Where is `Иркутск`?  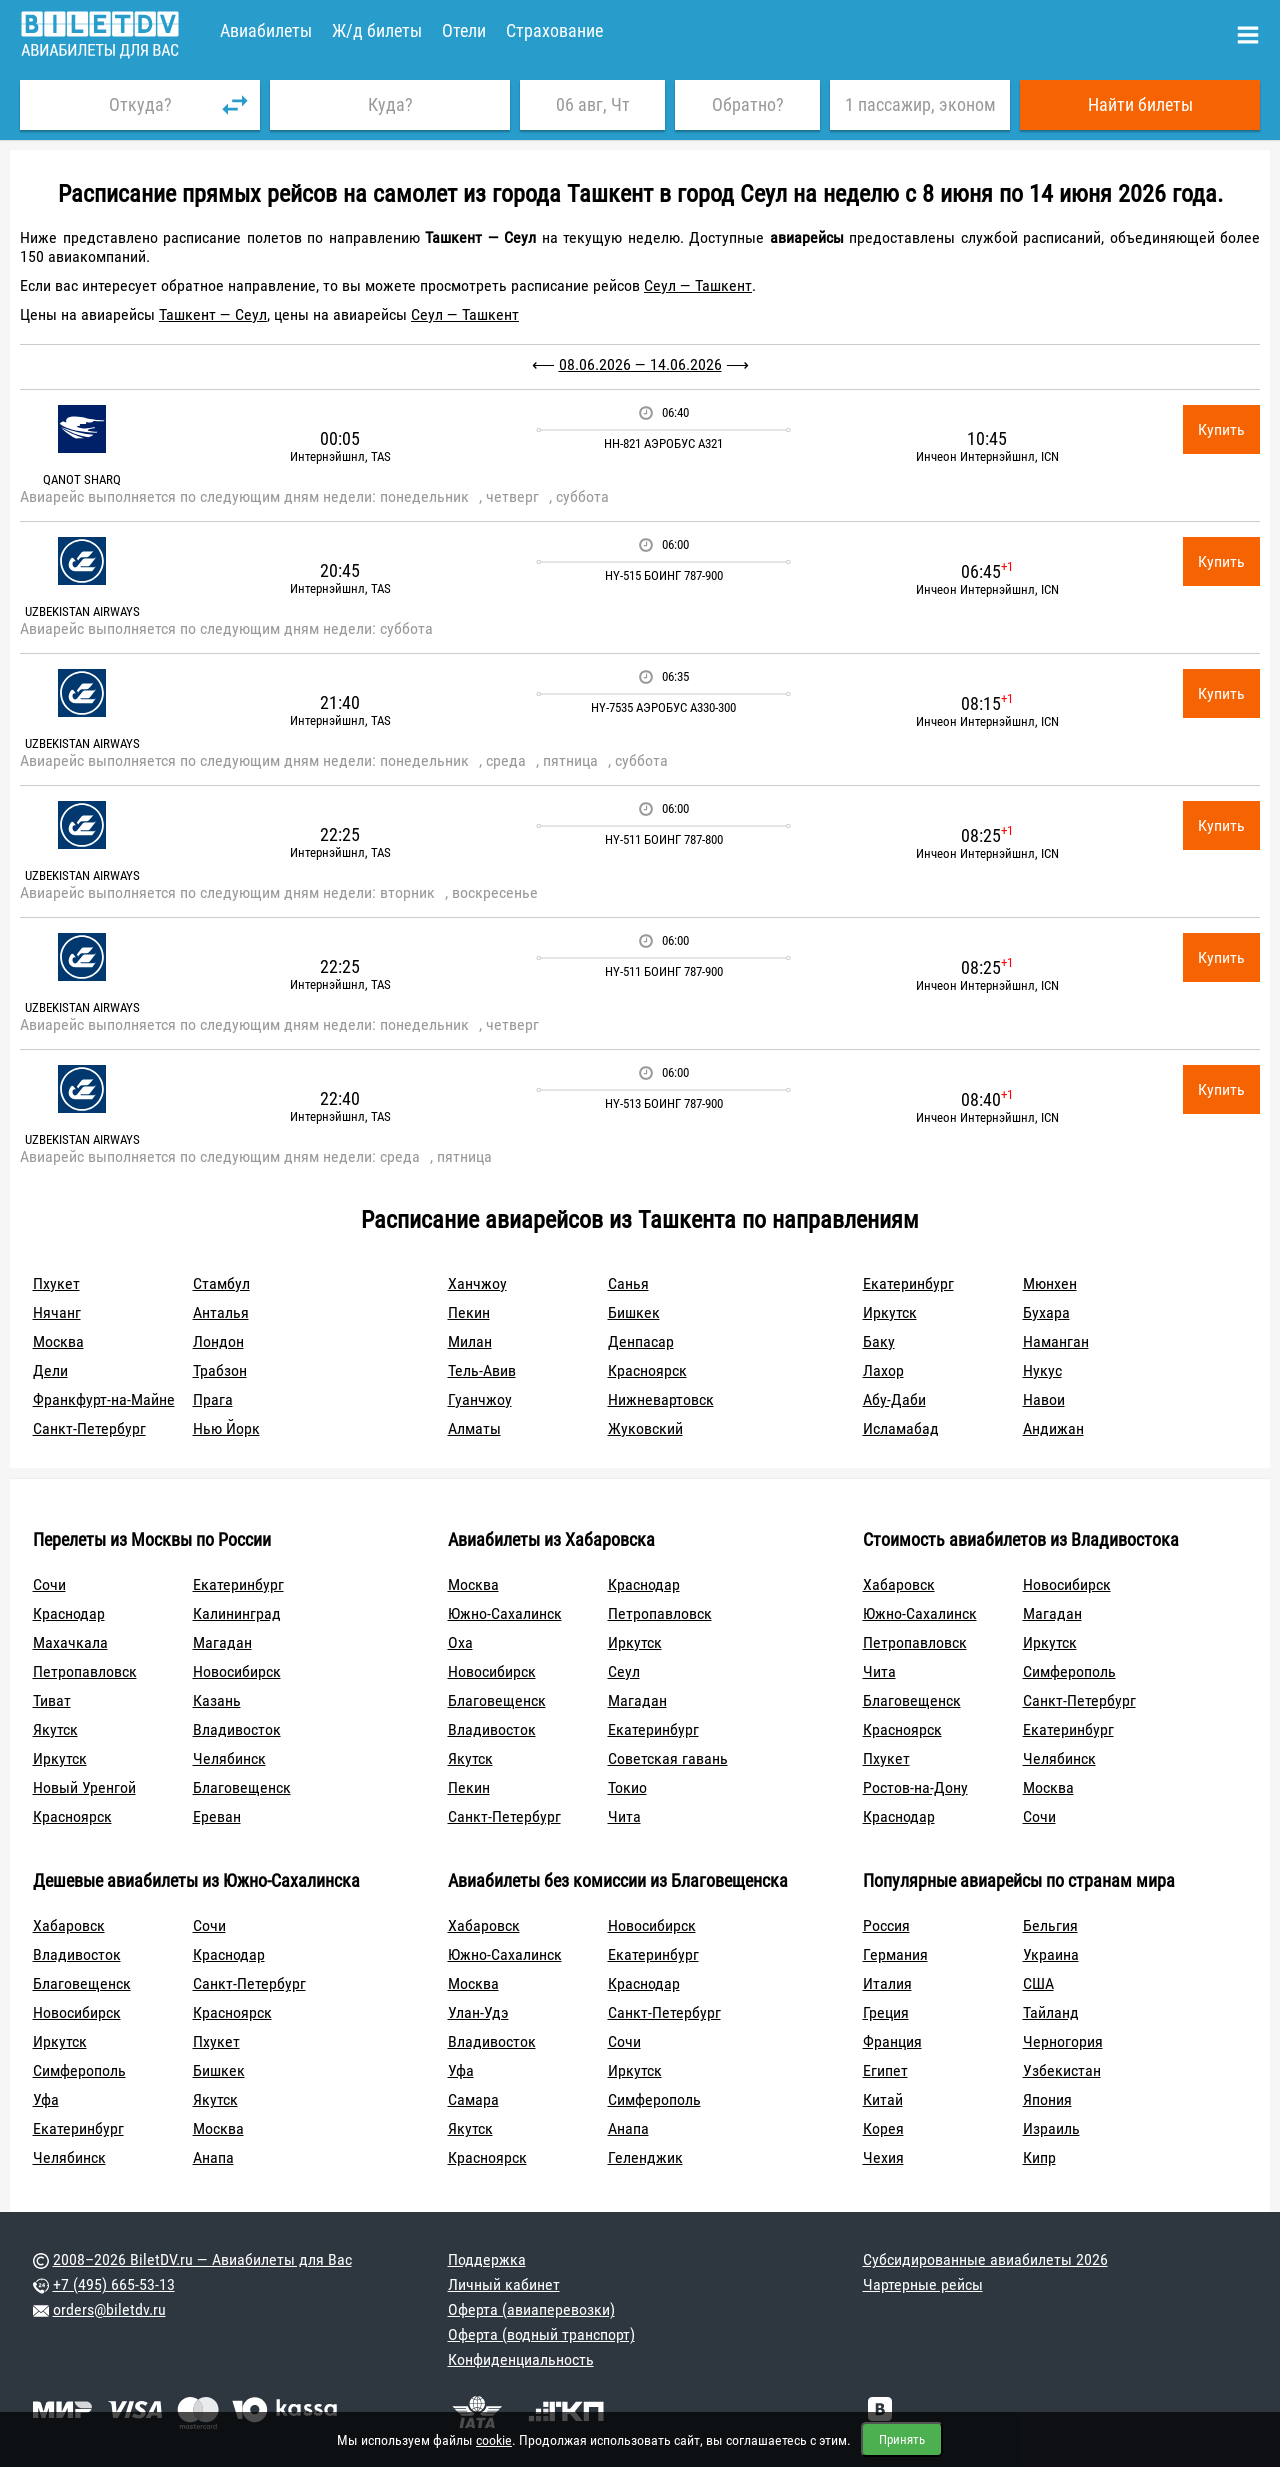 Иркутск is located at coordinates (890, 1312).